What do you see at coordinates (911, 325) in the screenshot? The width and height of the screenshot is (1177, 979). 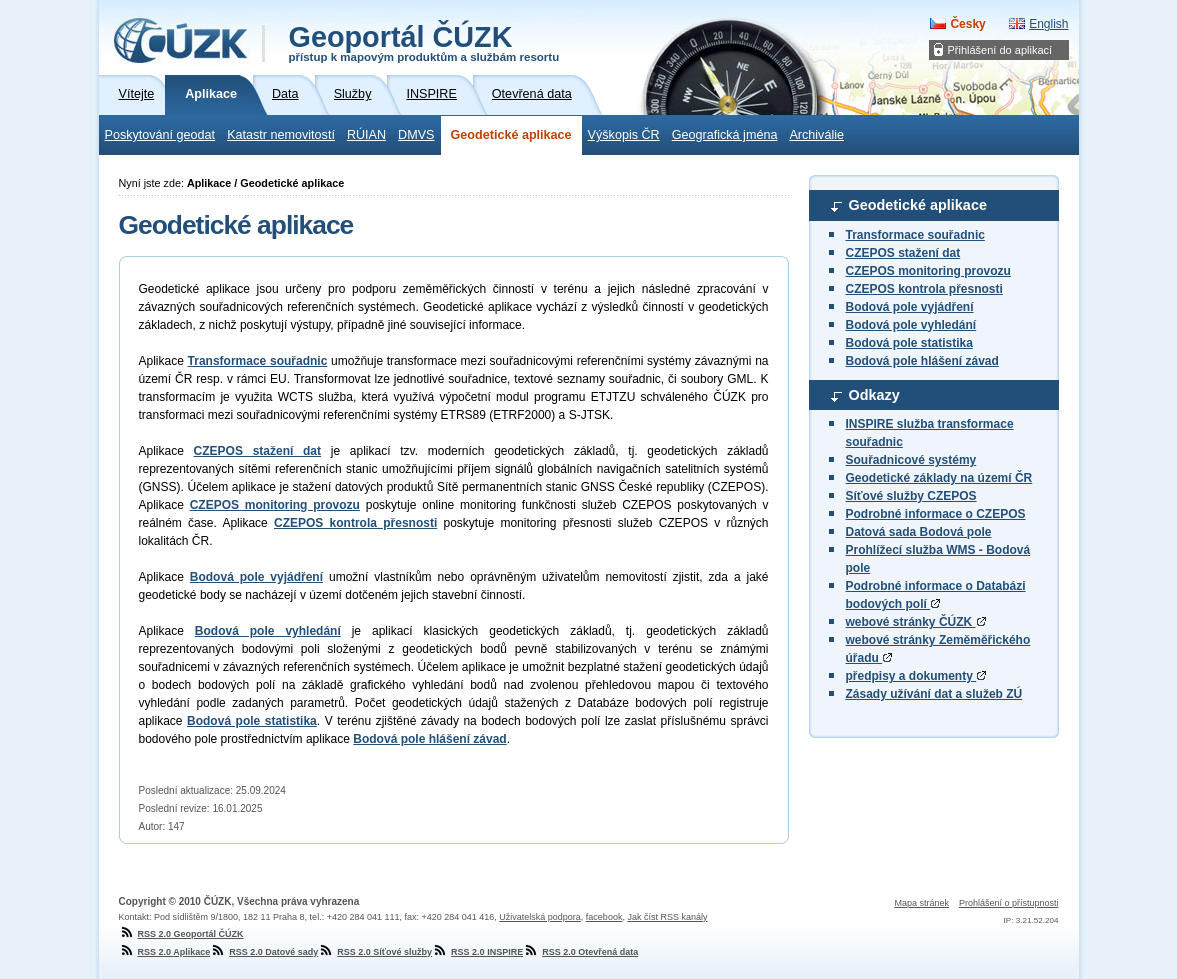 I see `Bodová pole vyhledání` at bounding box center [911, 325].